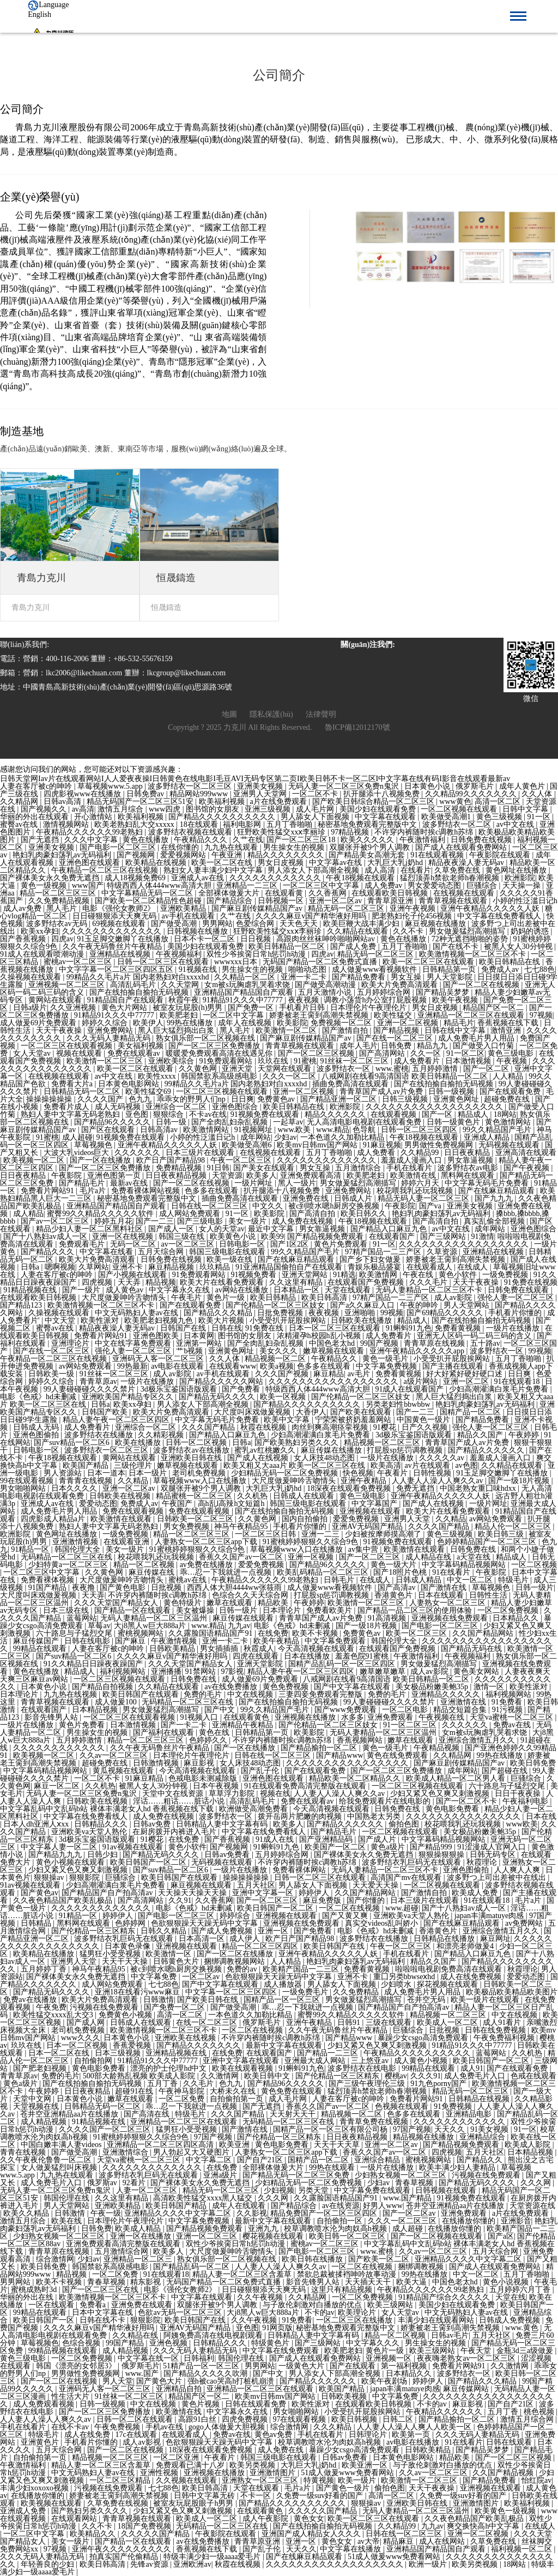 The height and width of the screenshot is (2576, 558). I want to click on 免费成人av, so click(501, 969).